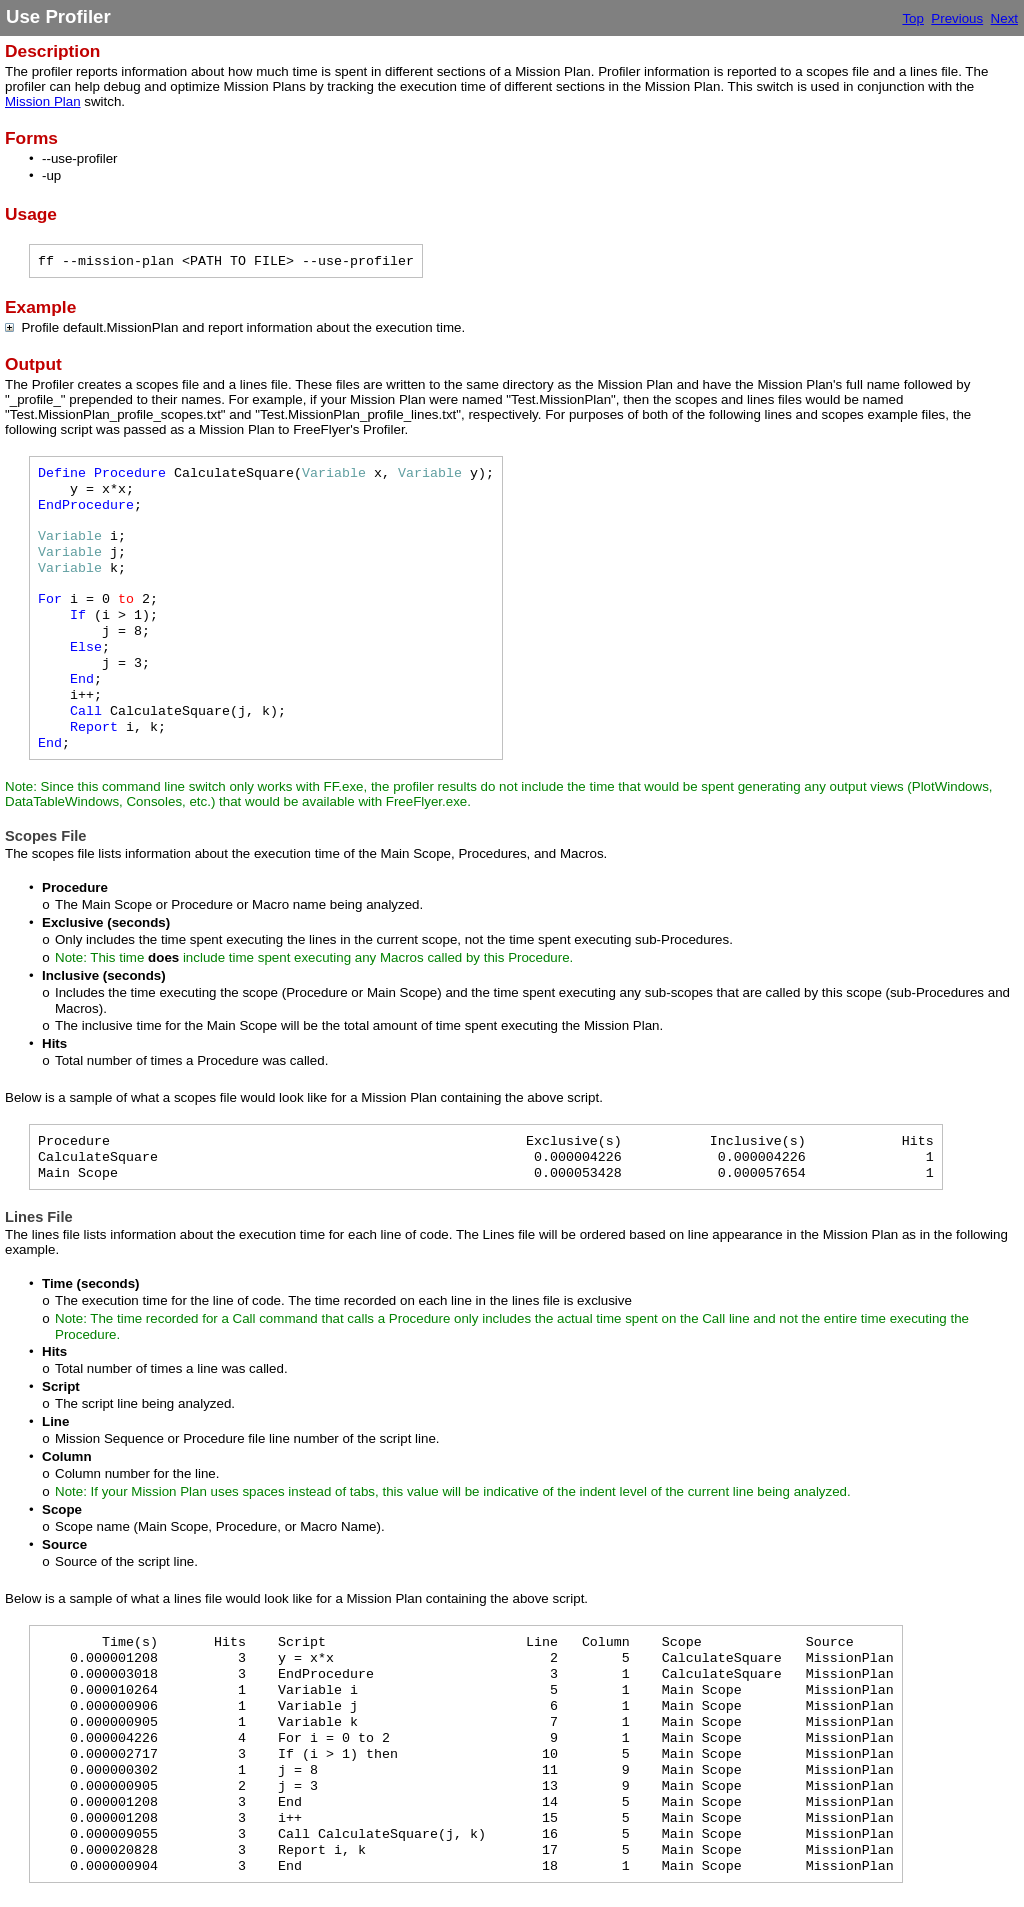  What do you see at coordinates (913, 18) in the screenshot?
I see `Top` at bounding box center [913, 18].